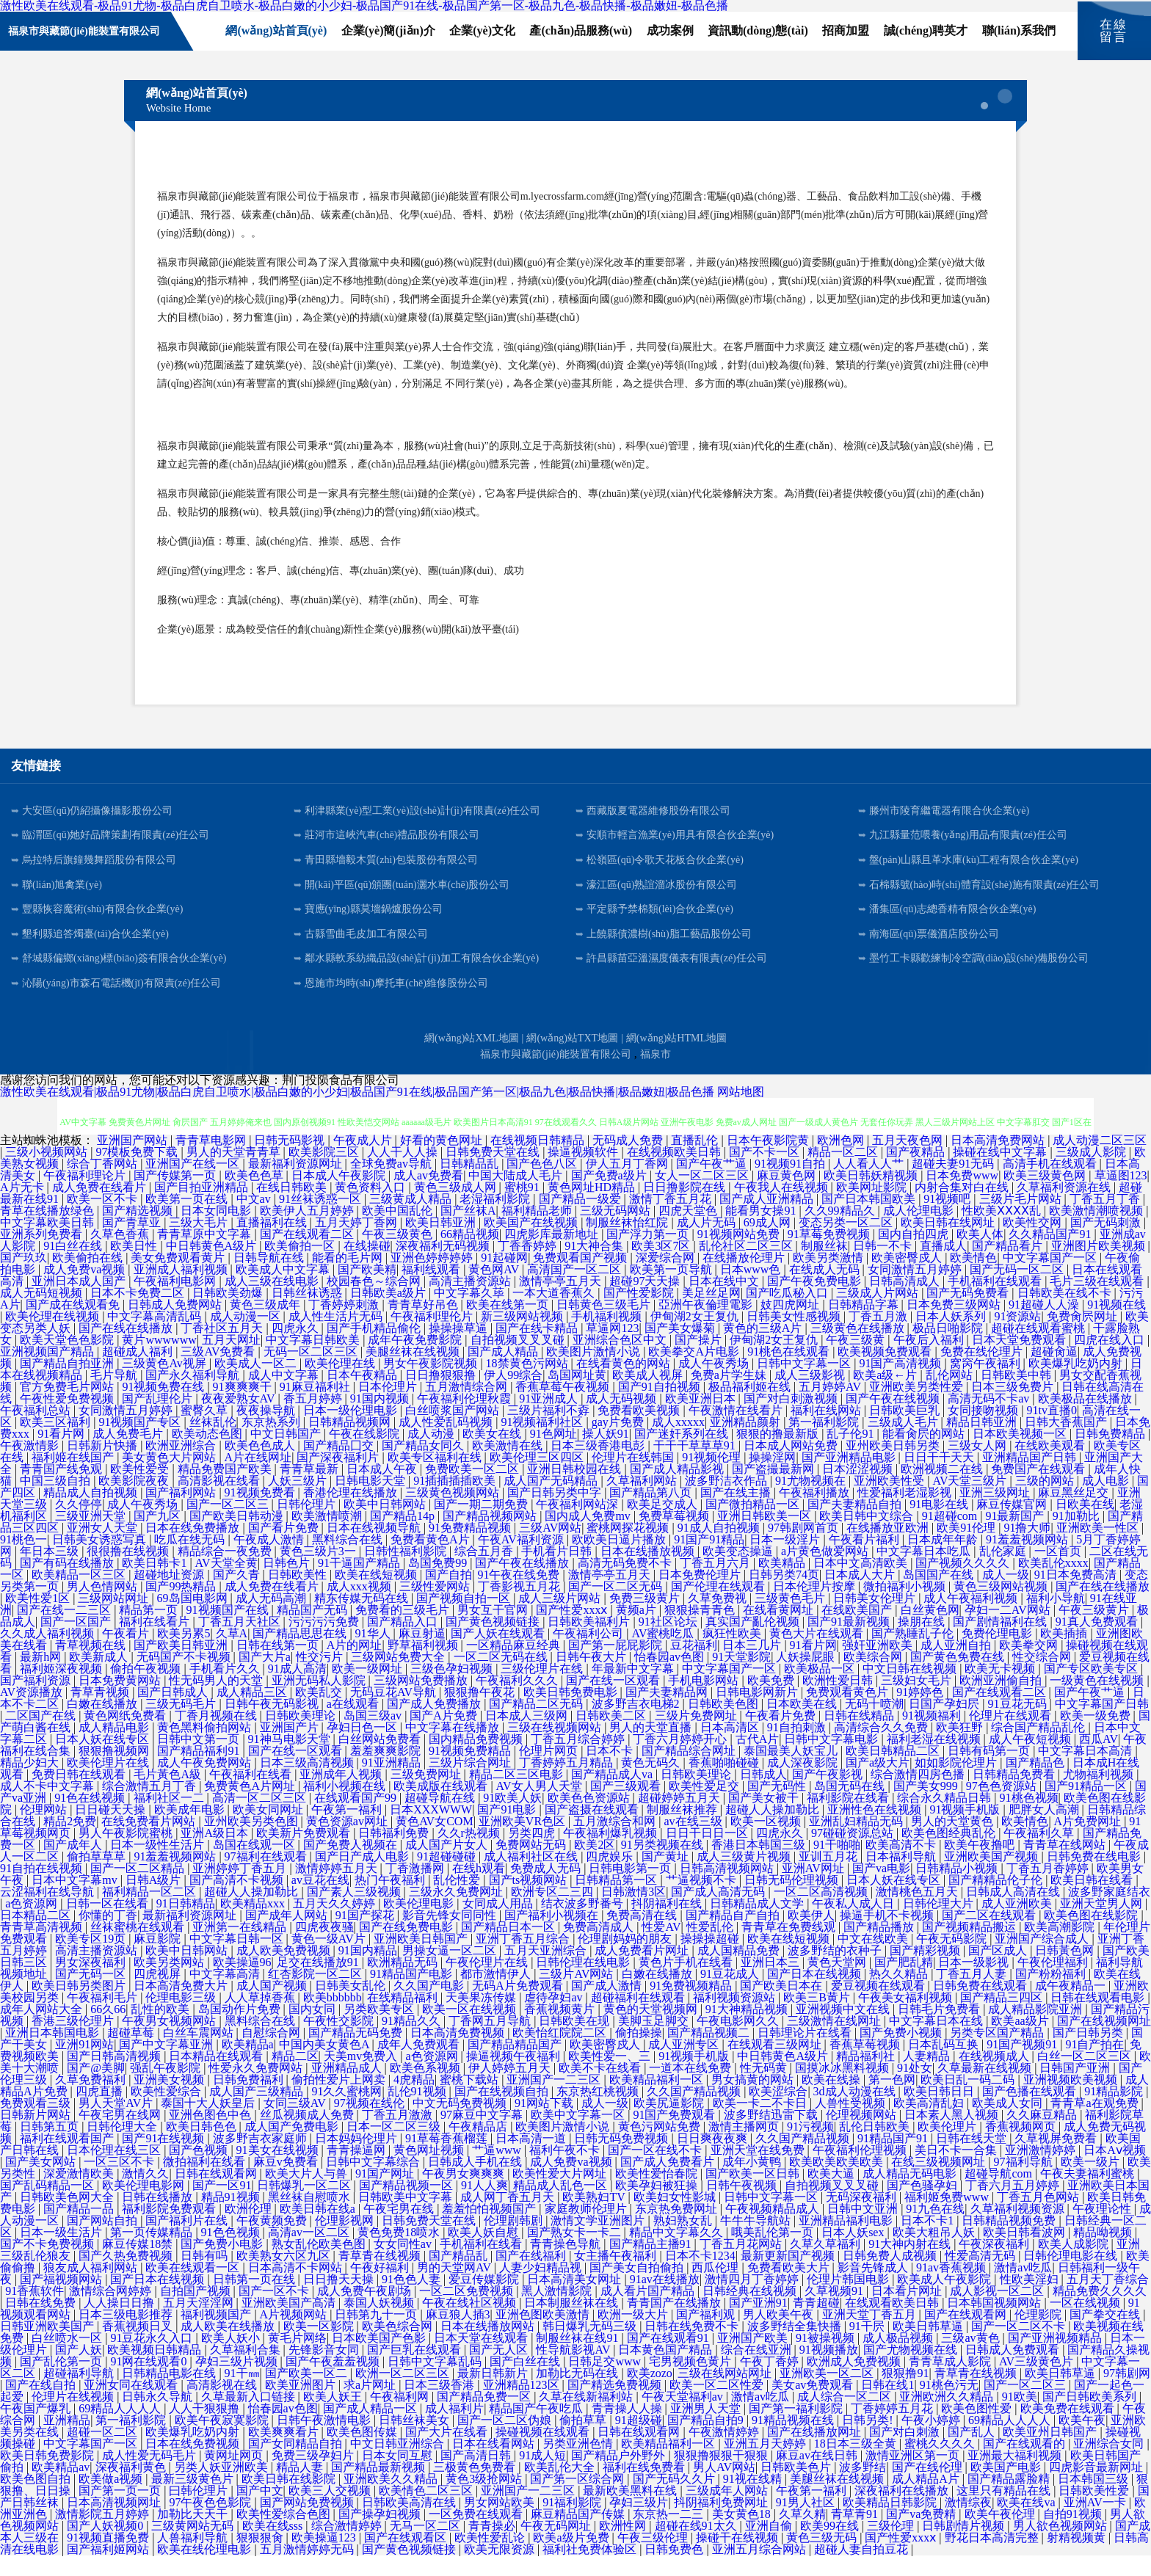 The height and width of the screenshot is (2576, 1151). I want to click on 国产视频精品搬运, so click(970, 1947).